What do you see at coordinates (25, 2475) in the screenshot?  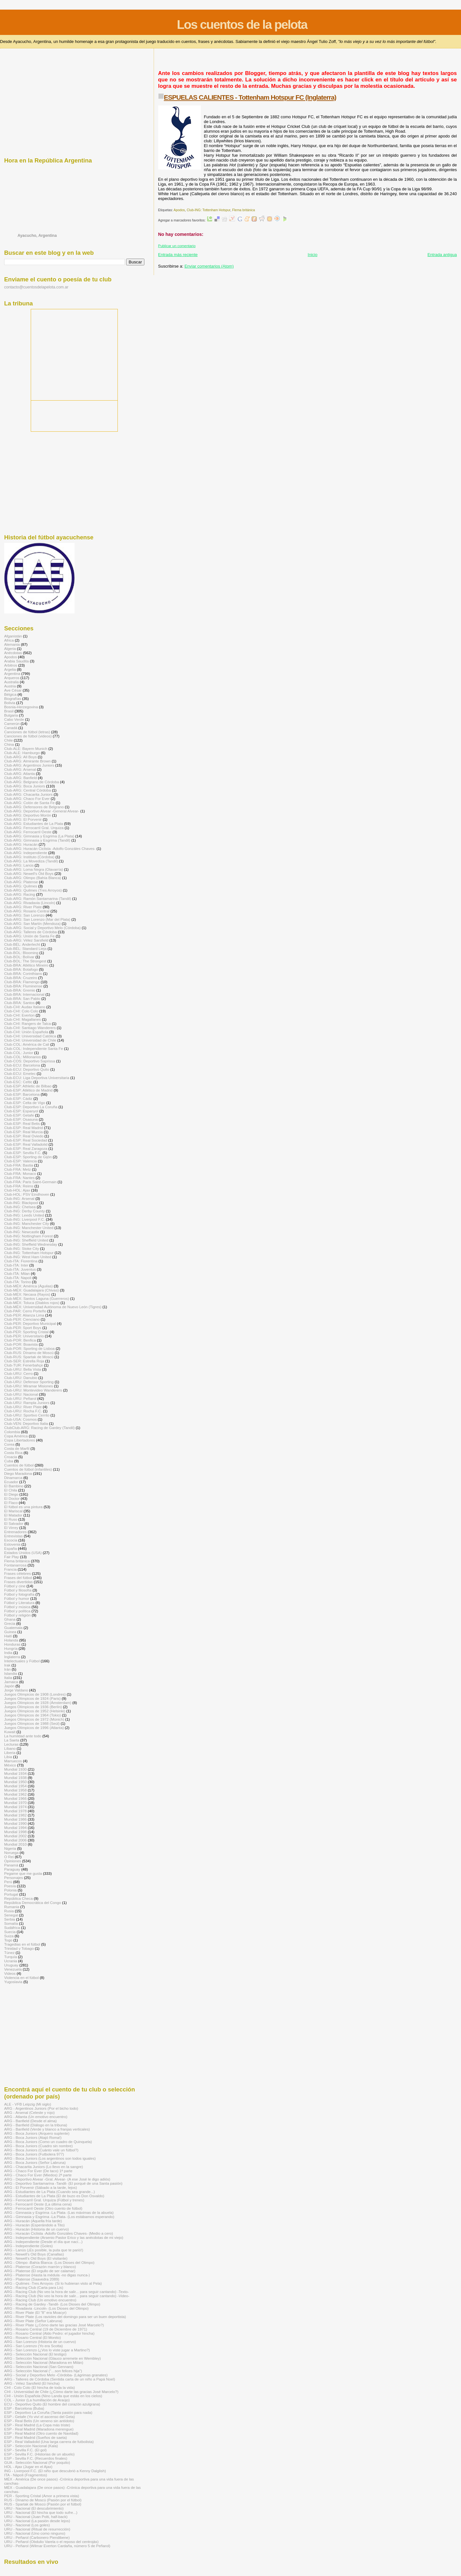 I see `ITA - Nápoli (Fragmentos)` at bounding box center [25, 2475].